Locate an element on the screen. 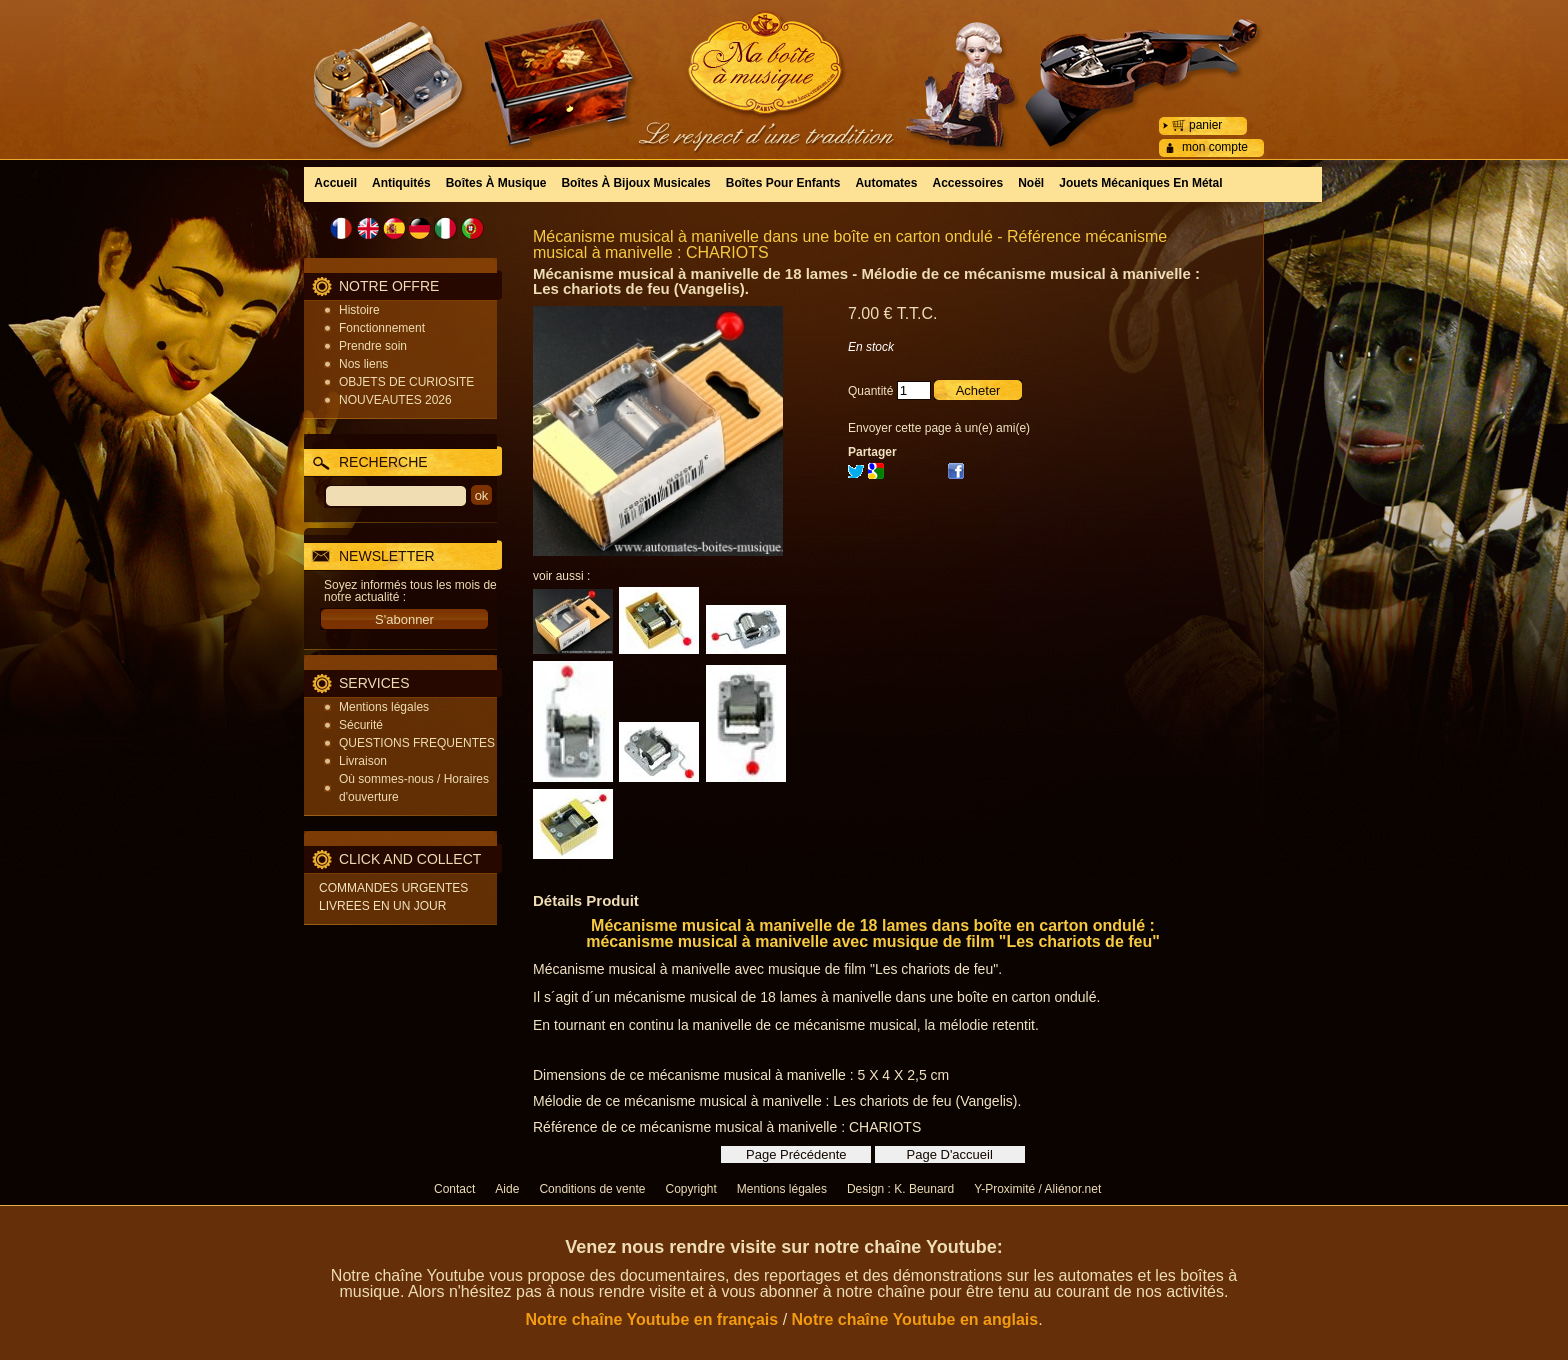 This screenshot has width=1568, height=1360. Copyright is located at coordinates (690, 1189).